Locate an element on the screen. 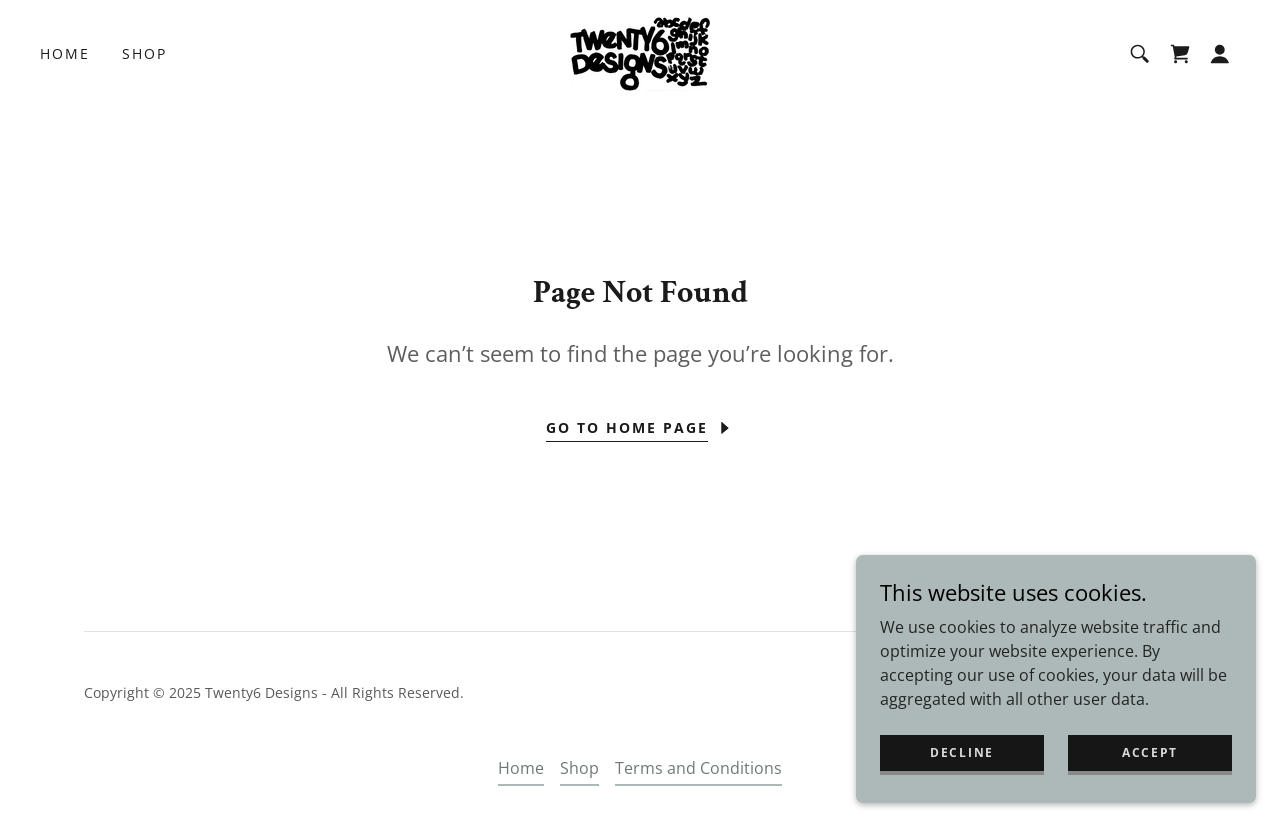  [link] is located at coordinates (640, 52).